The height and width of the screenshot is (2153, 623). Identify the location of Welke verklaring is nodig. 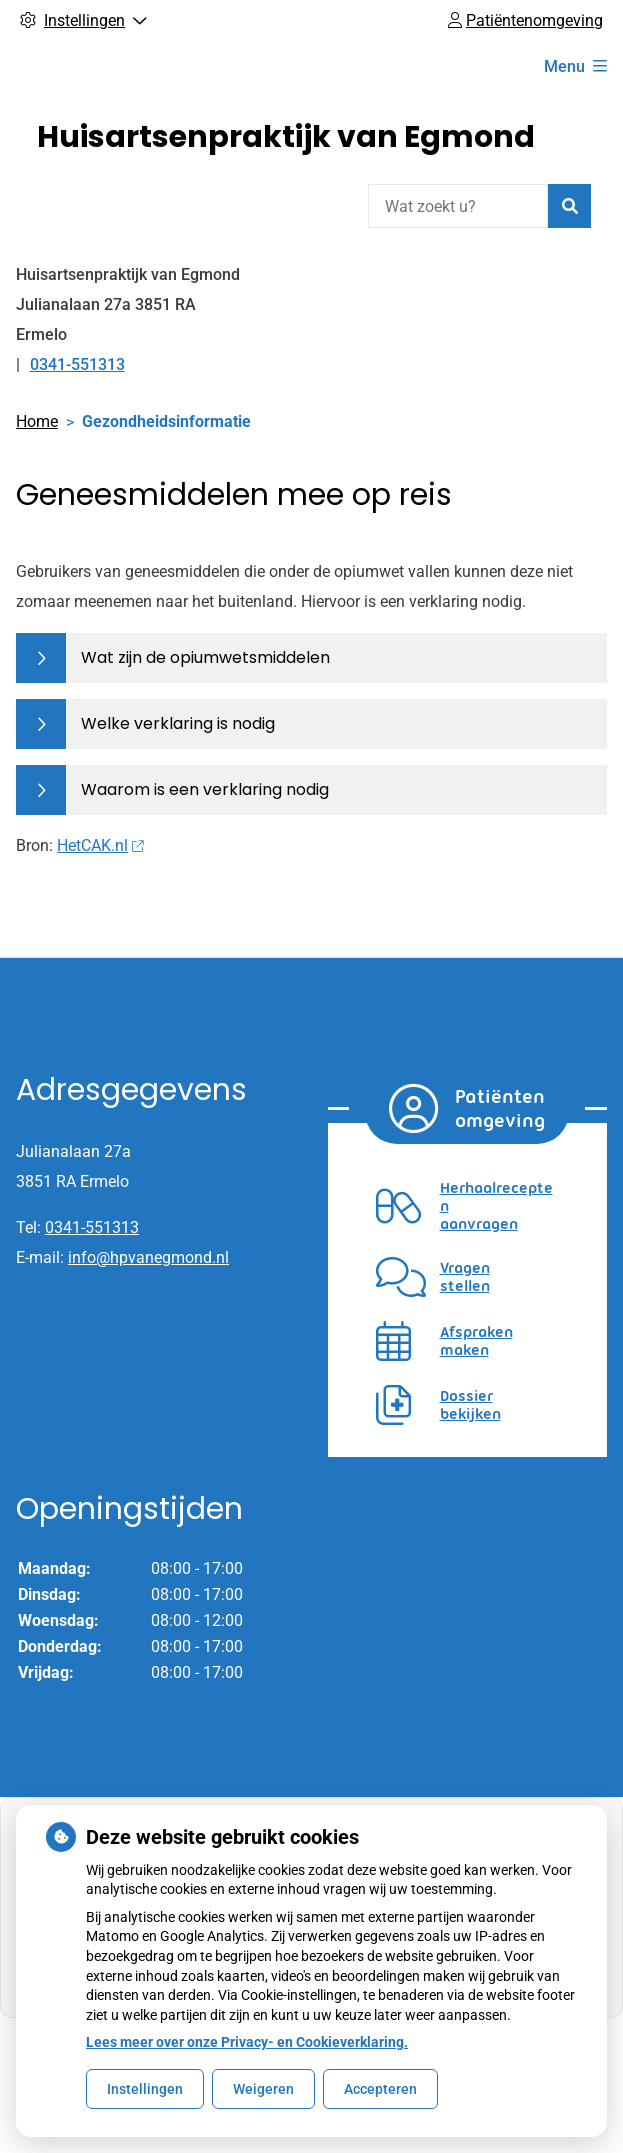
(178, 723).